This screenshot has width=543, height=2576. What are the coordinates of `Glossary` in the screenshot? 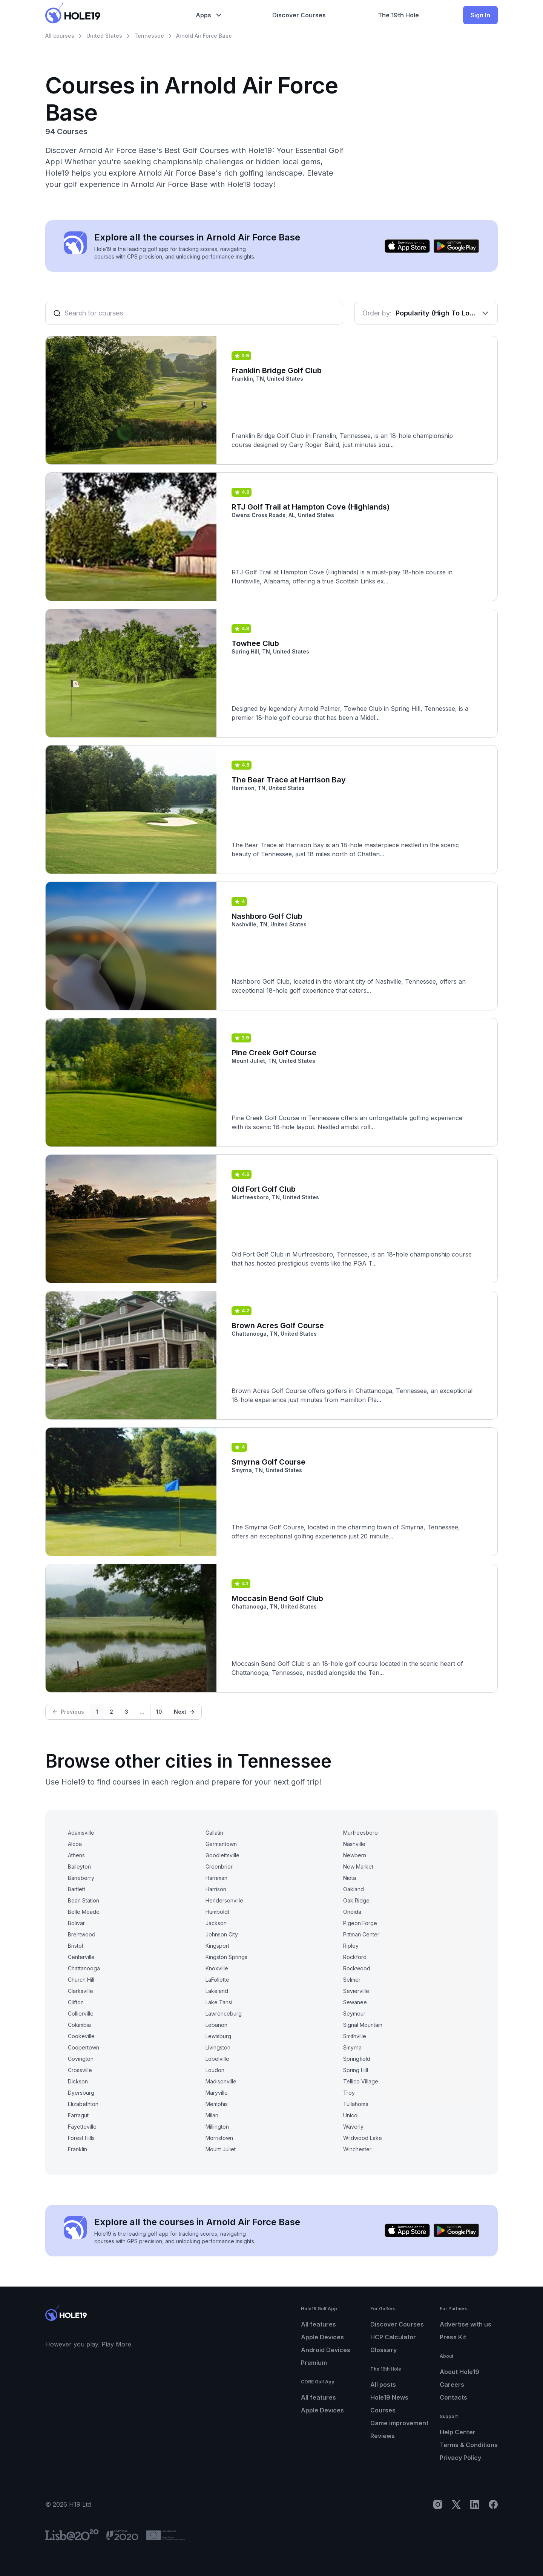 It's located at (383, 2350).